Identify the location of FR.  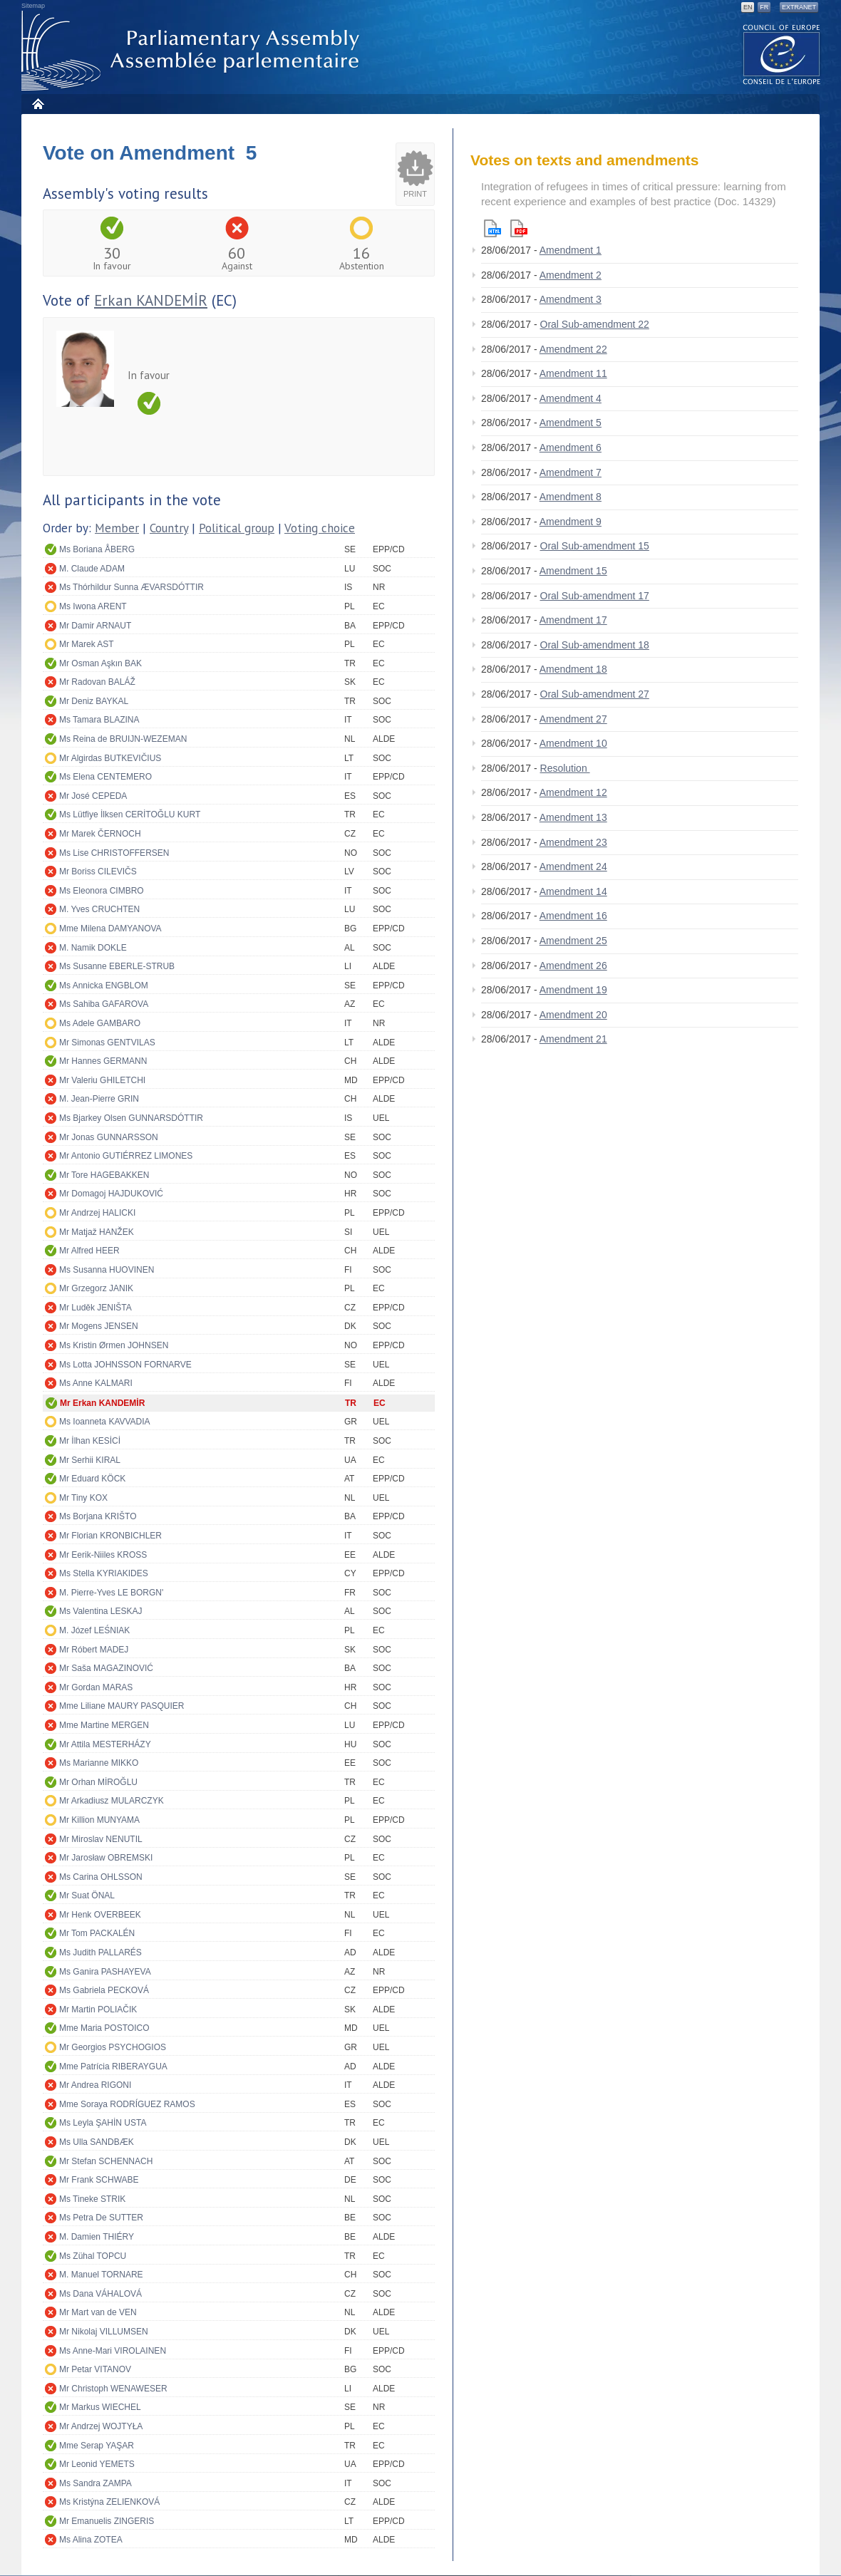
(764, 7).